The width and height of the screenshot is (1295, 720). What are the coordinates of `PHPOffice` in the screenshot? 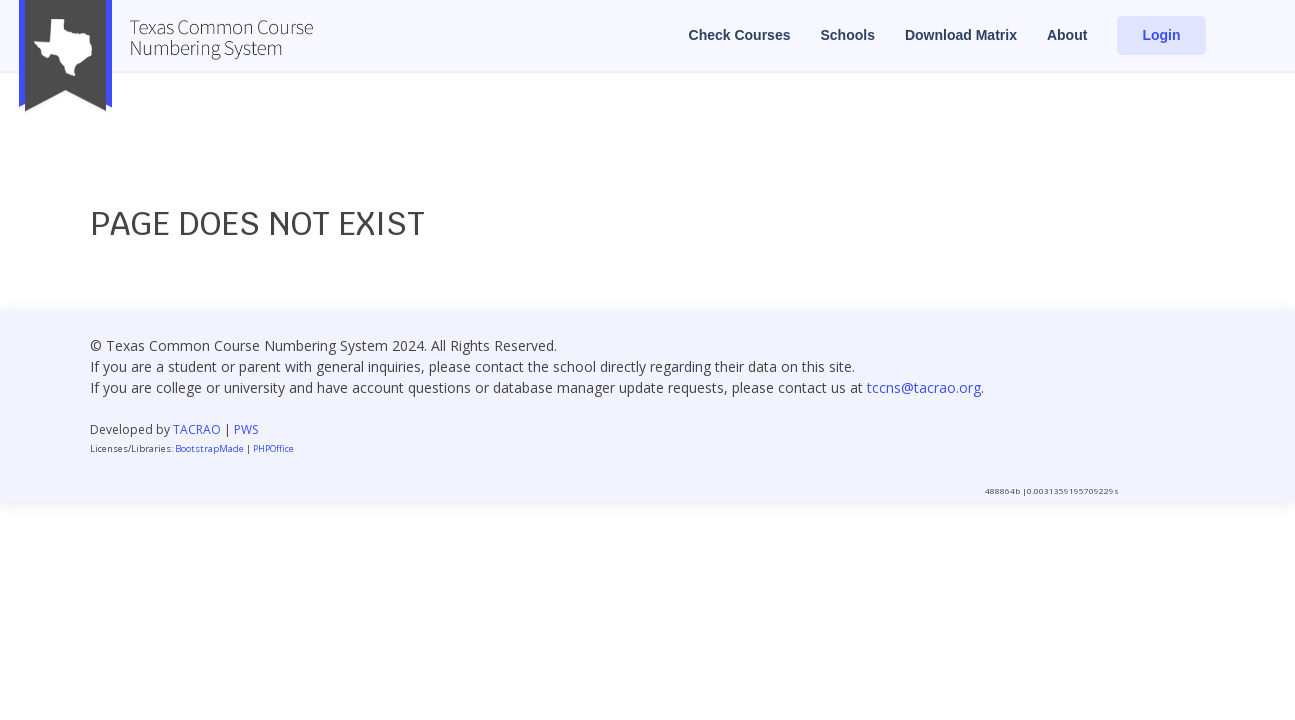 It's located at (273, 448).